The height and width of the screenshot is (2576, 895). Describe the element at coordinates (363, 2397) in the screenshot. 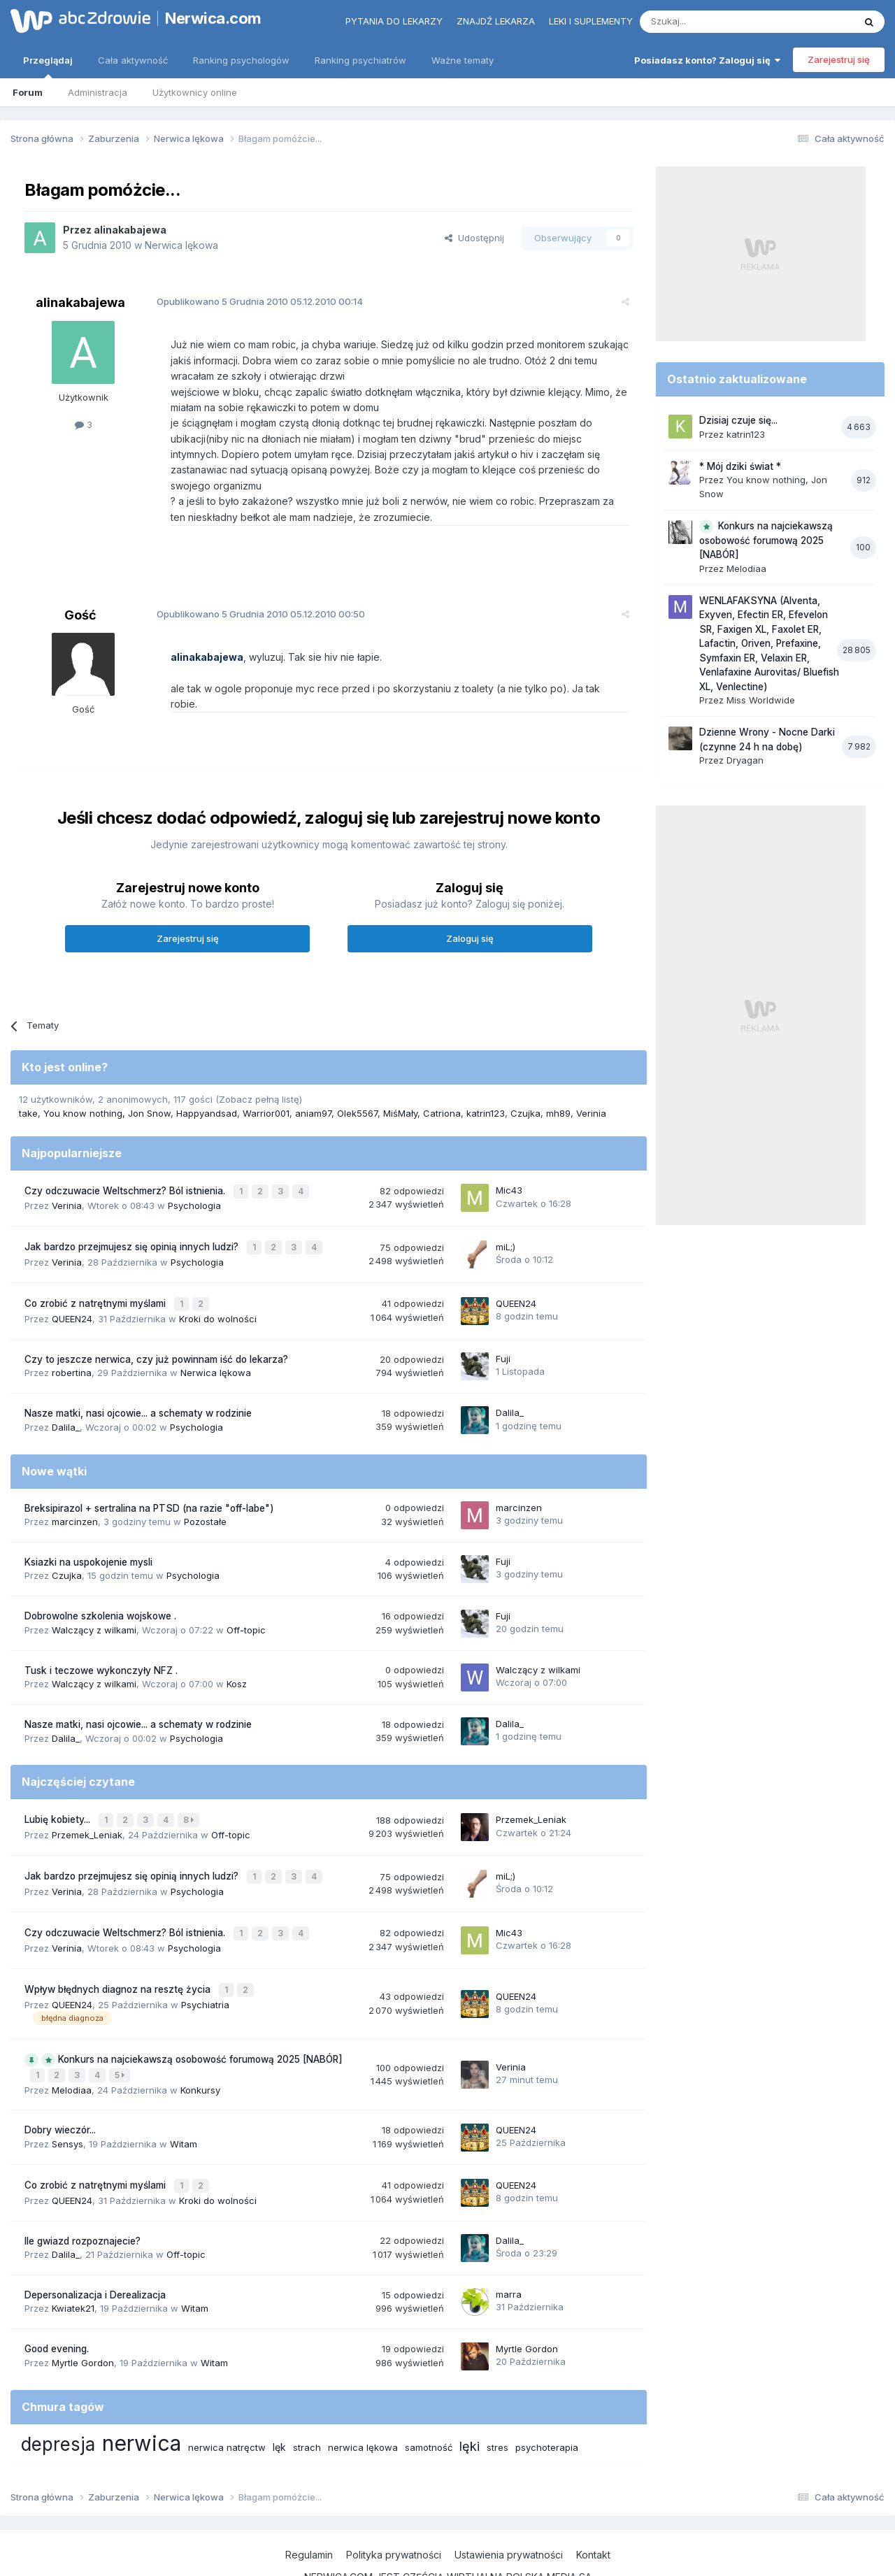

I see `nerwica lękowa` at that location.